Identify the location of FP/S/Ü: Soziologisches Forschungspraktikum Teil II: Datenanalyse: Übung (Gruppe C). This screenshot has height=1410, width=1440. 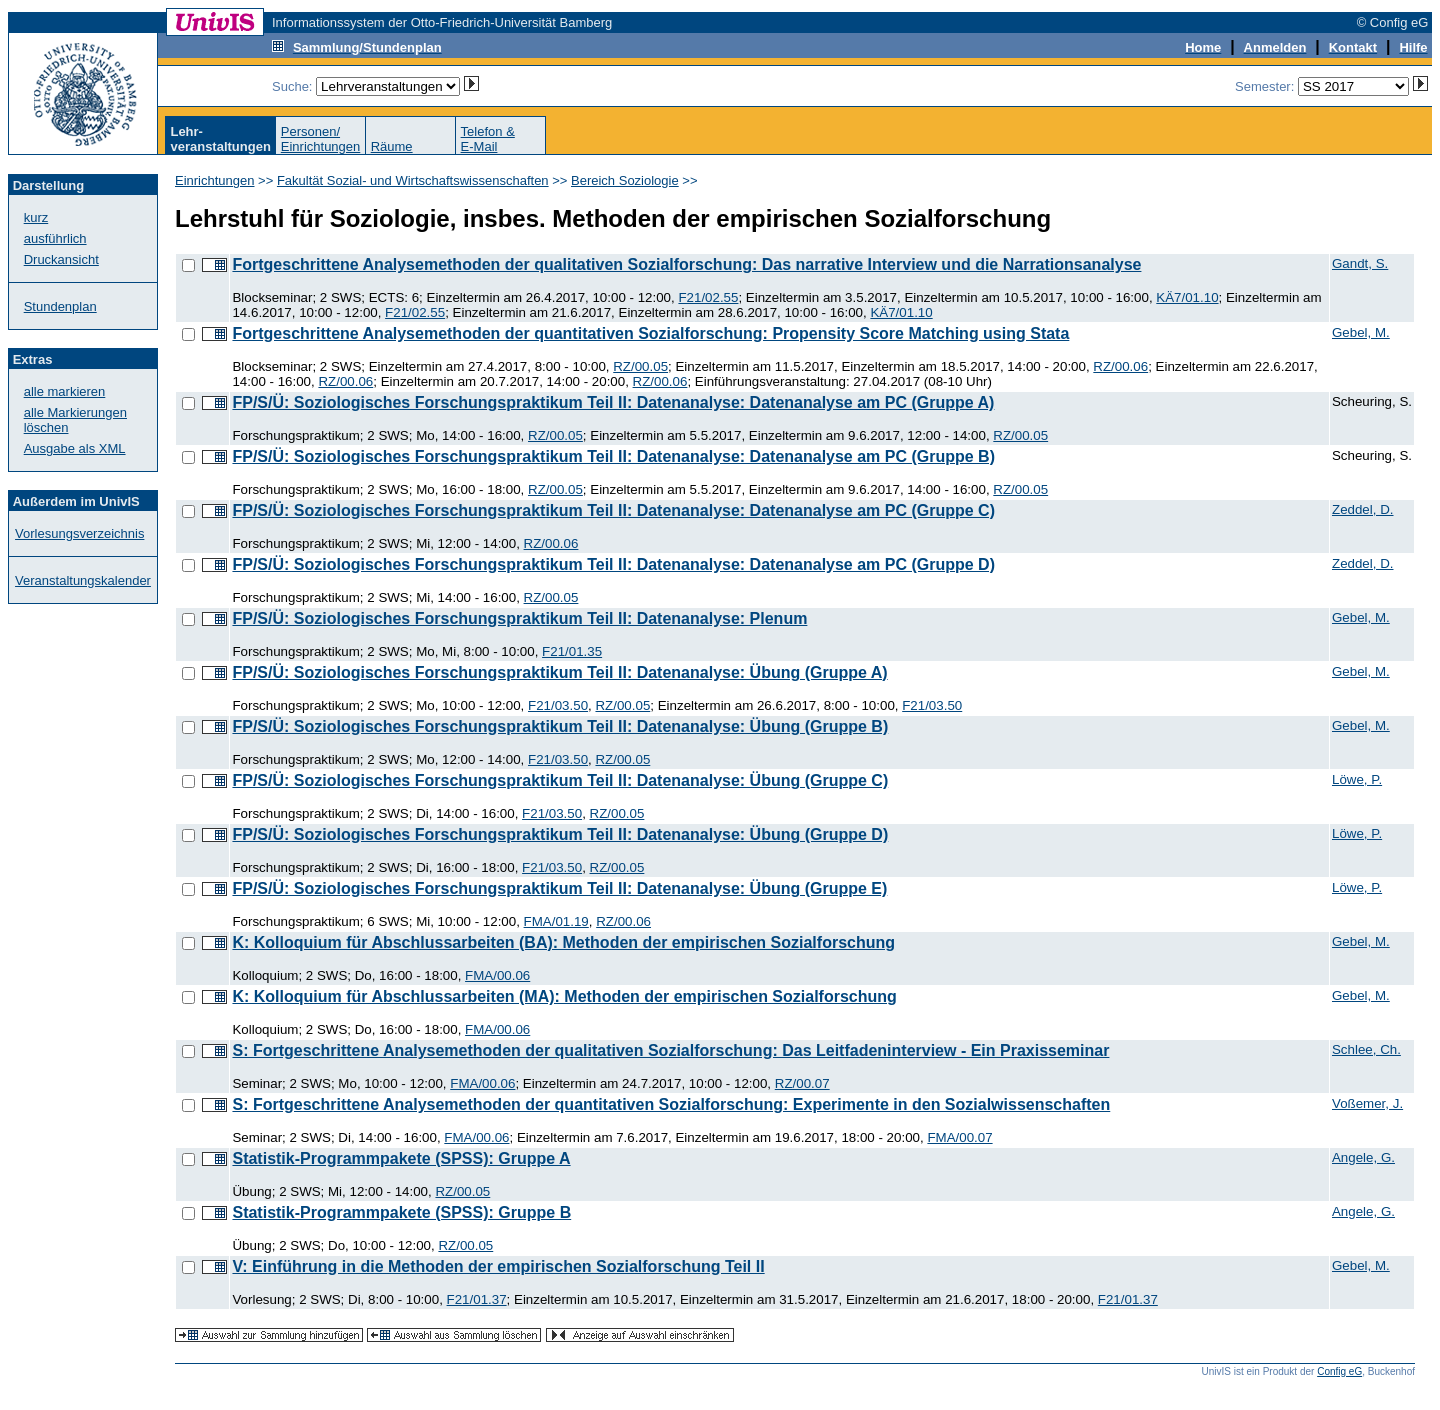
(560, 780).